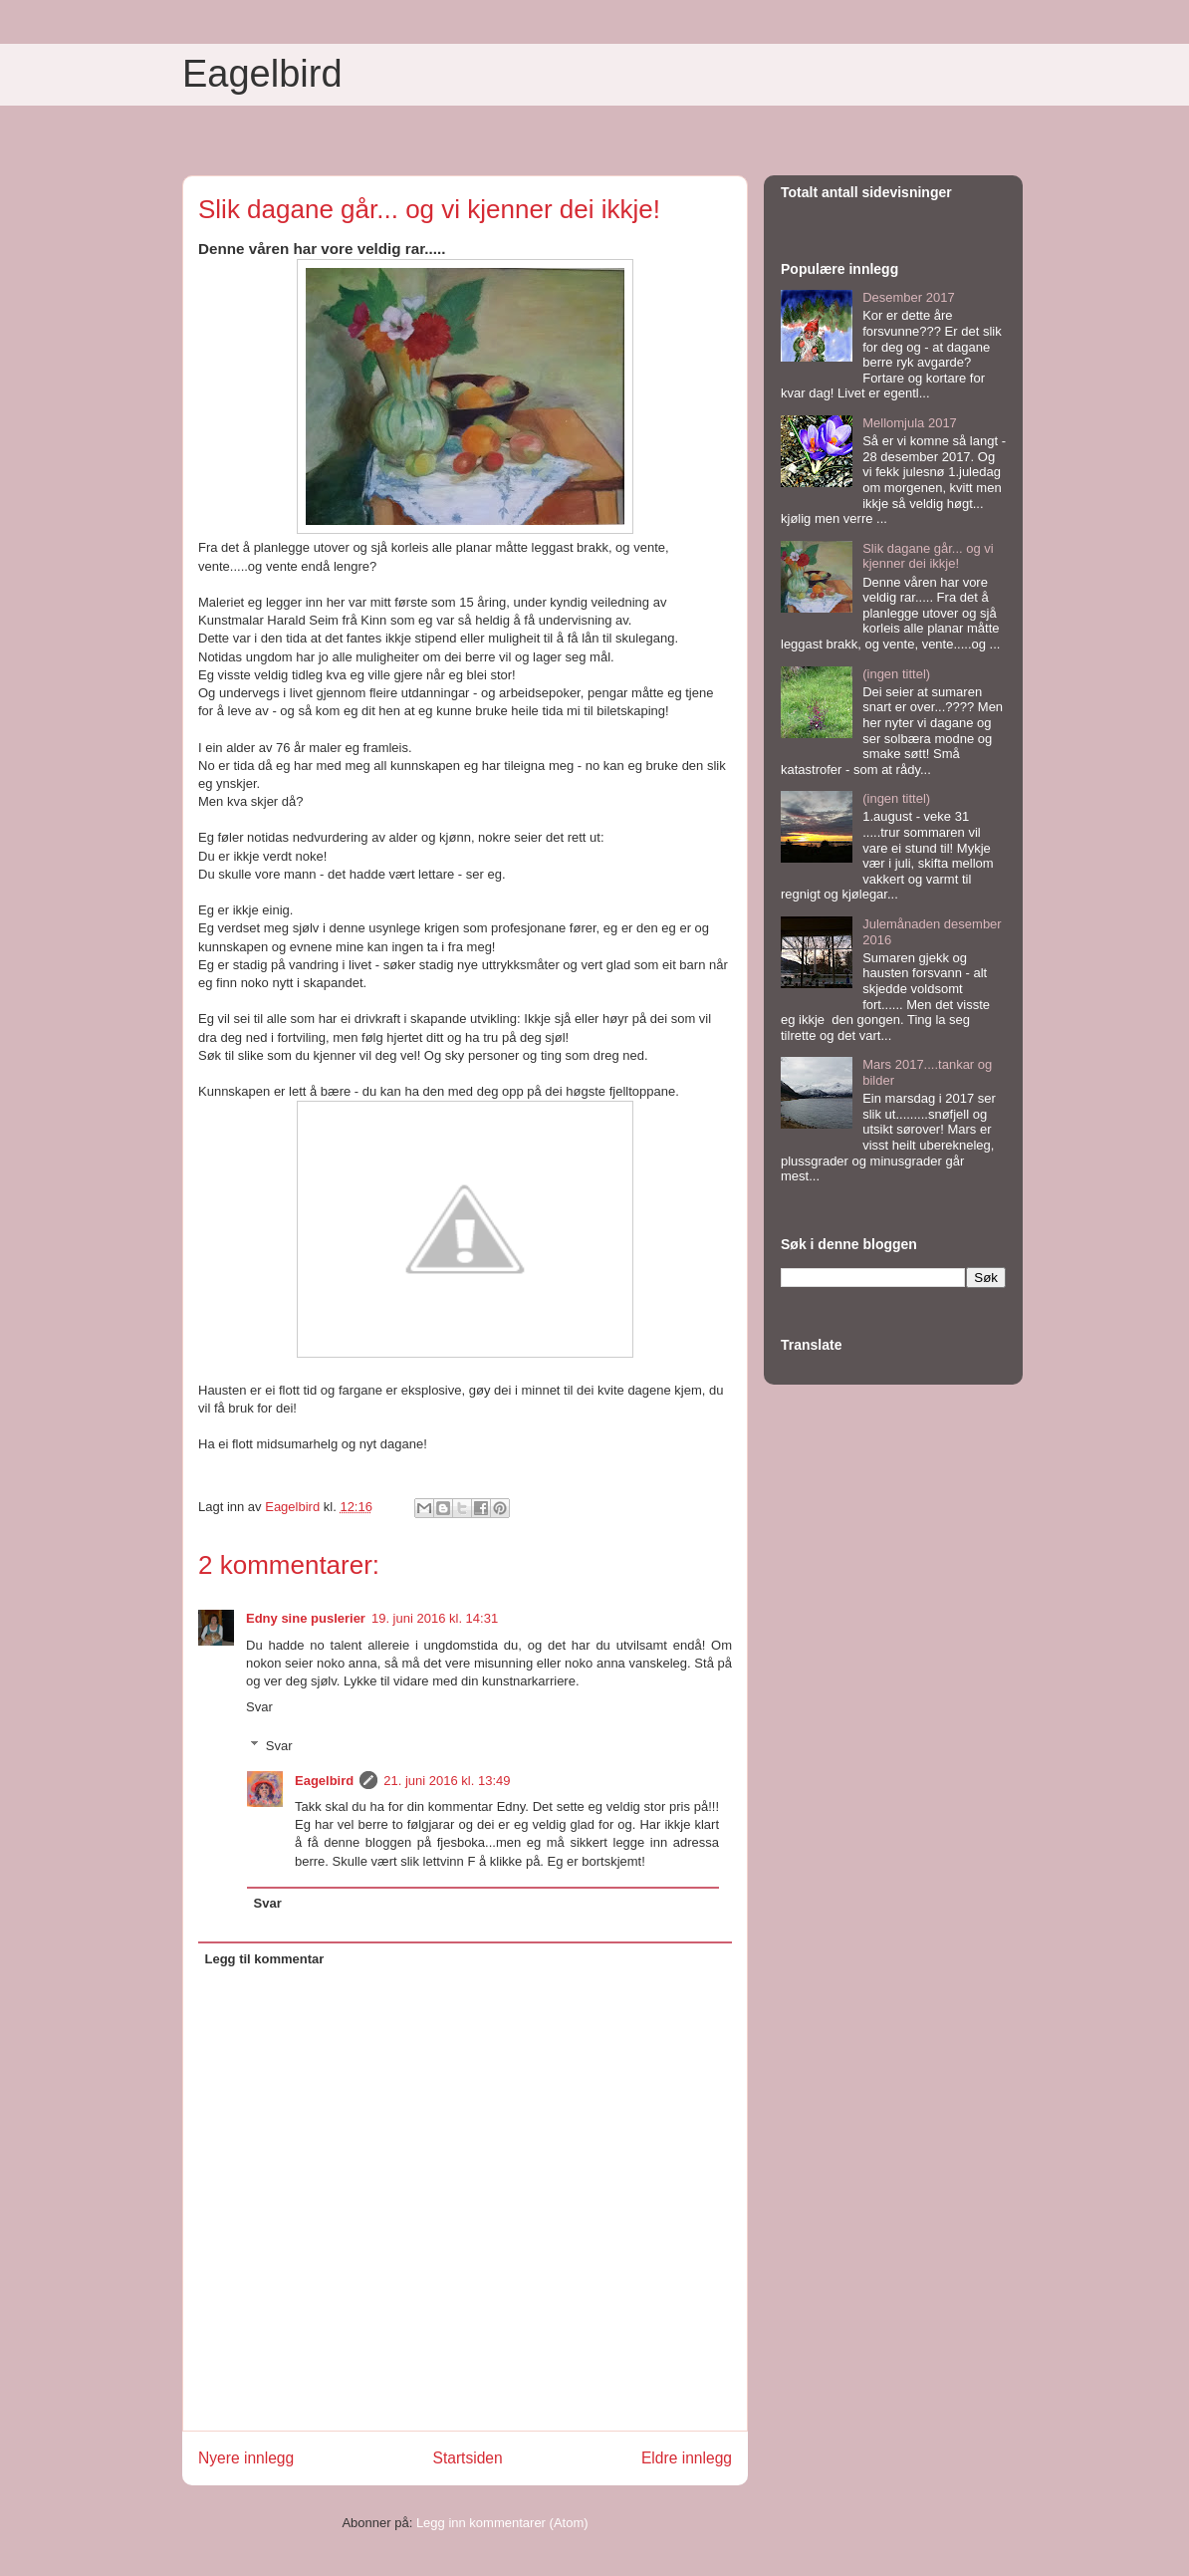  What do you see at coordinates (896, 673) in the screenshot?
I see `(ingen tittel)` at bounding box center [896, 673].